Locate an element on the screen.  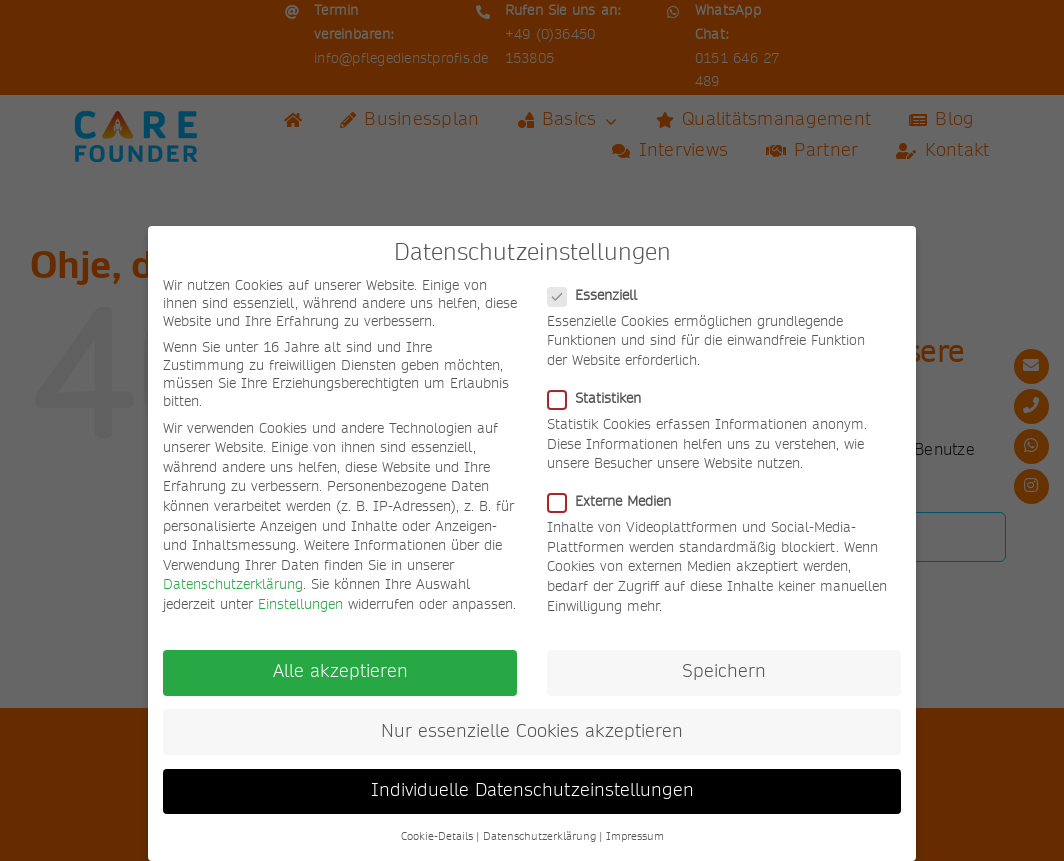
Impressum [button] is located at coordinates (635, 837).